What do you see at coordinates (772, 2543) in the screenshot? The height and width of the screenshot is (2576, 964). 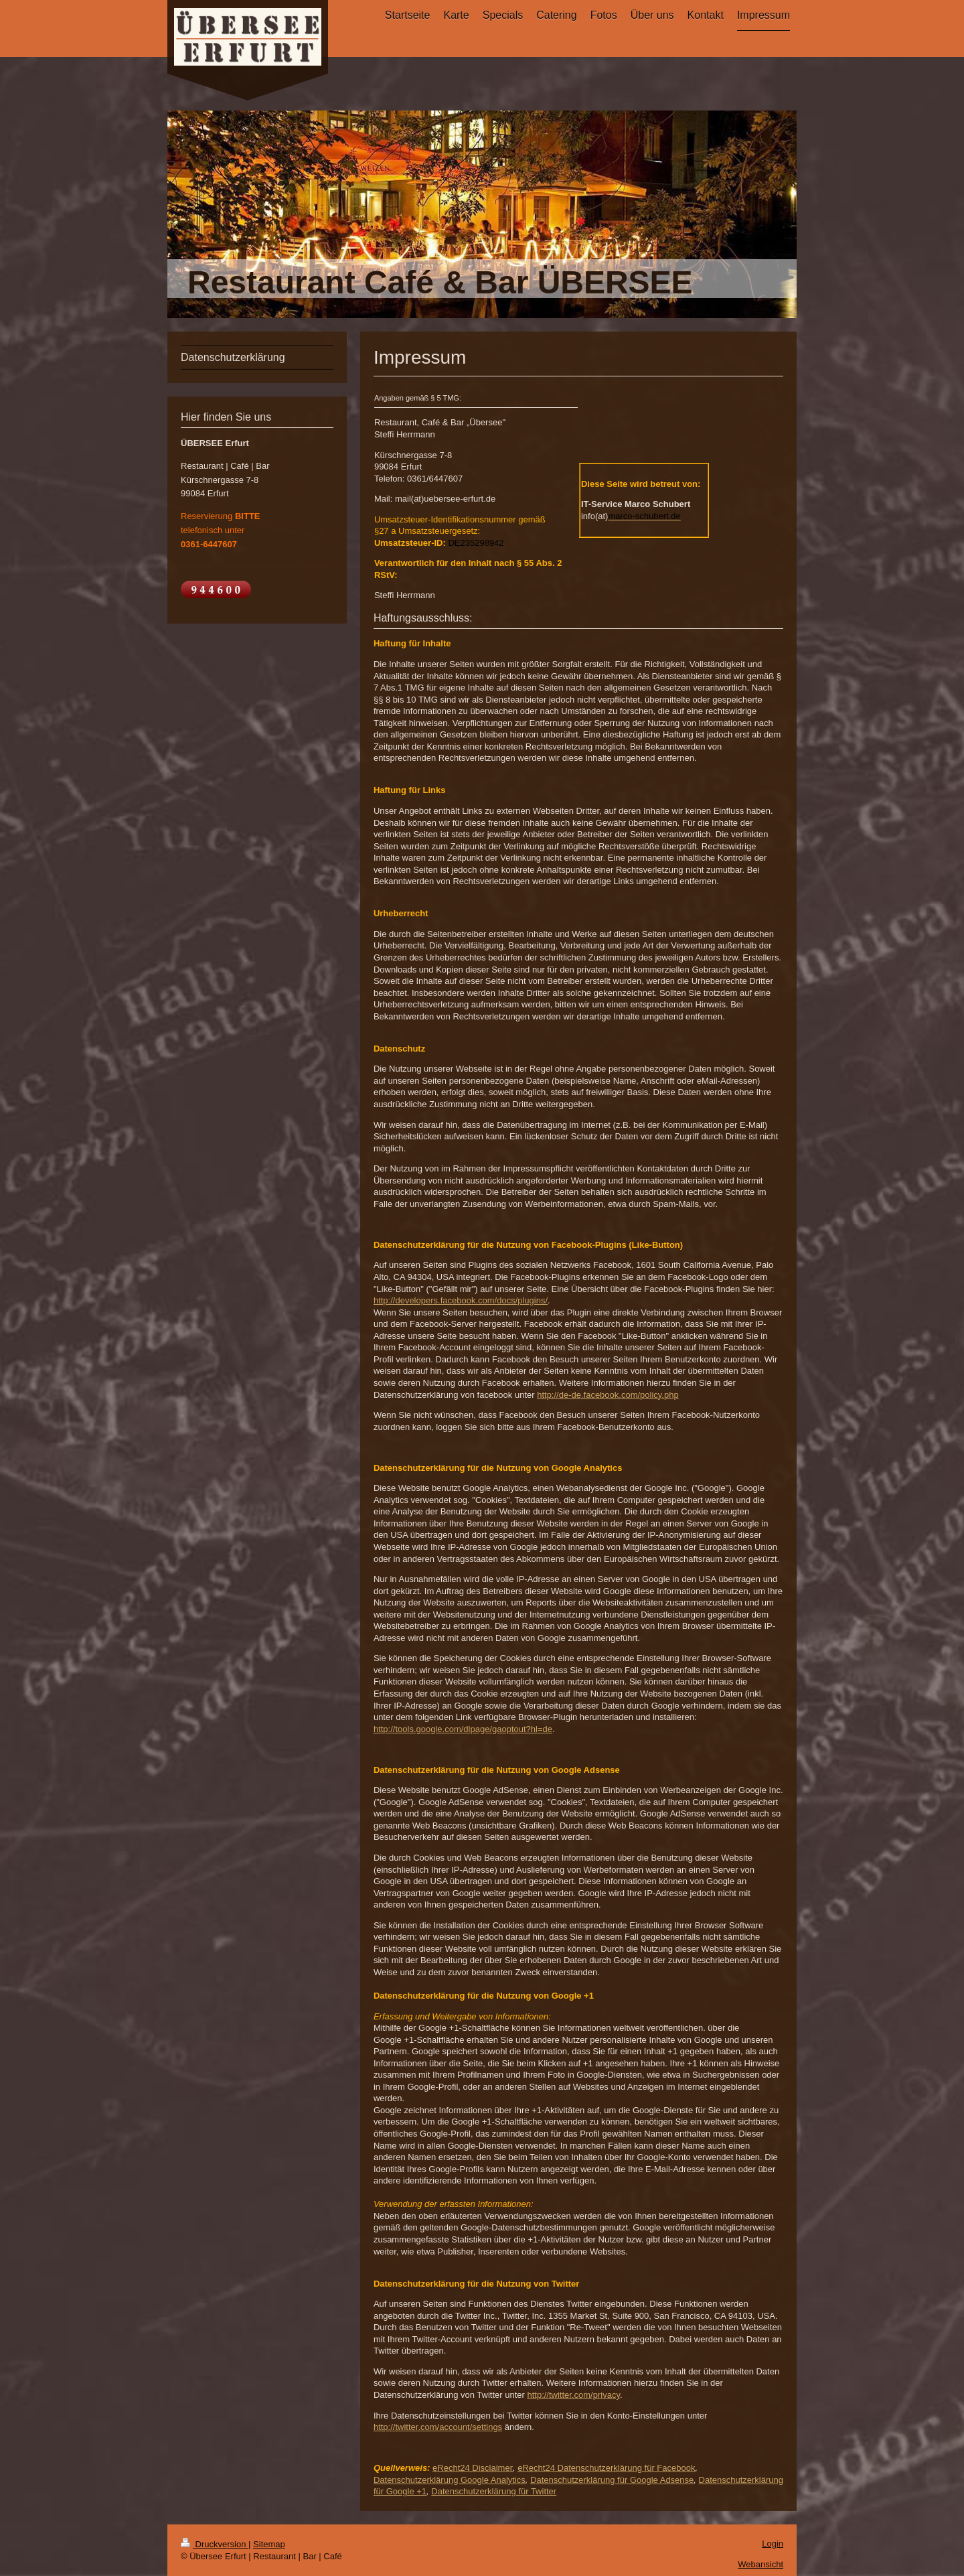 I see `Login` at bounding box center [772, 2543].